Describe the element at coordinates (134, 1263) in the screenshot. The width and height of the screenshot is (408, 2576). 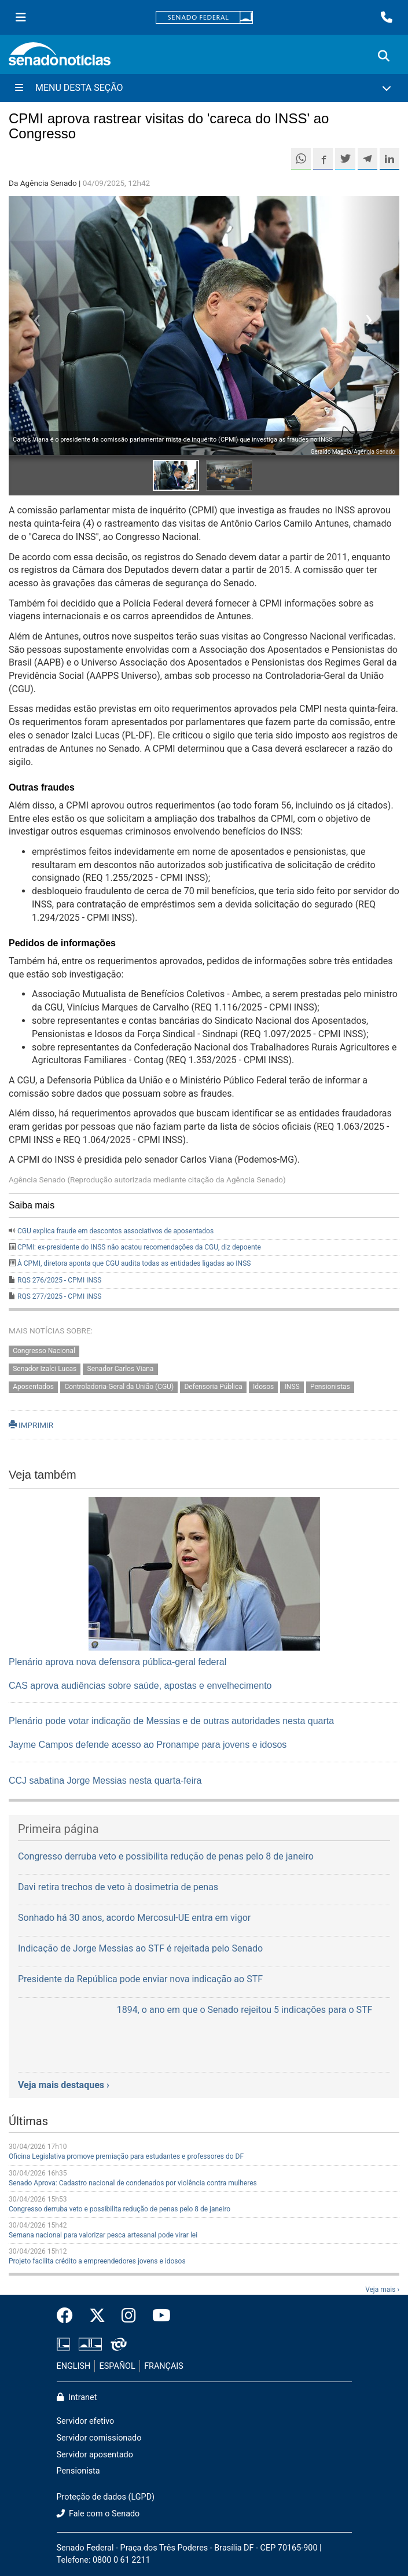
I see `À CPMI, diretora aponta que CGU audita todas as entidades ligadas ao INSS` at that location.